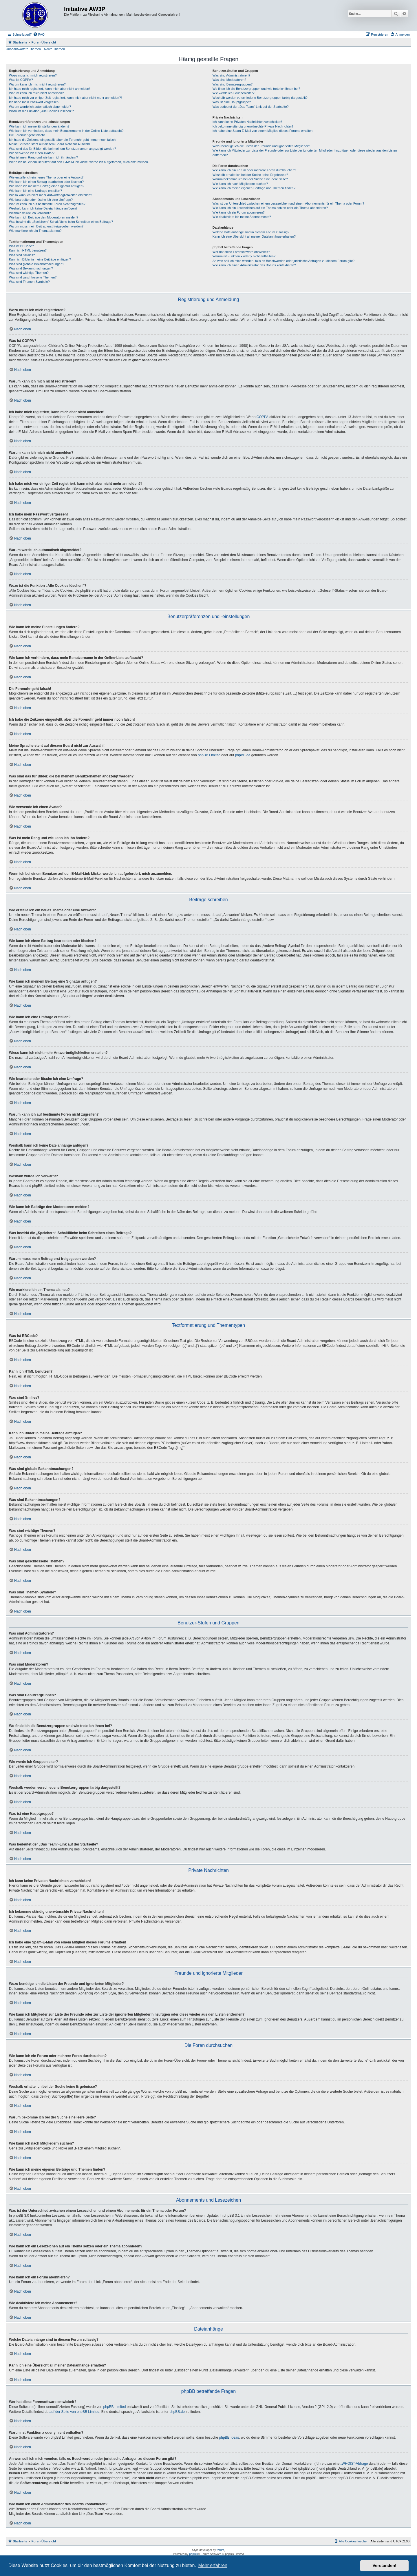  I want to click on Wie kann ich eine Umfrage erstellen?, so click(35, 190).